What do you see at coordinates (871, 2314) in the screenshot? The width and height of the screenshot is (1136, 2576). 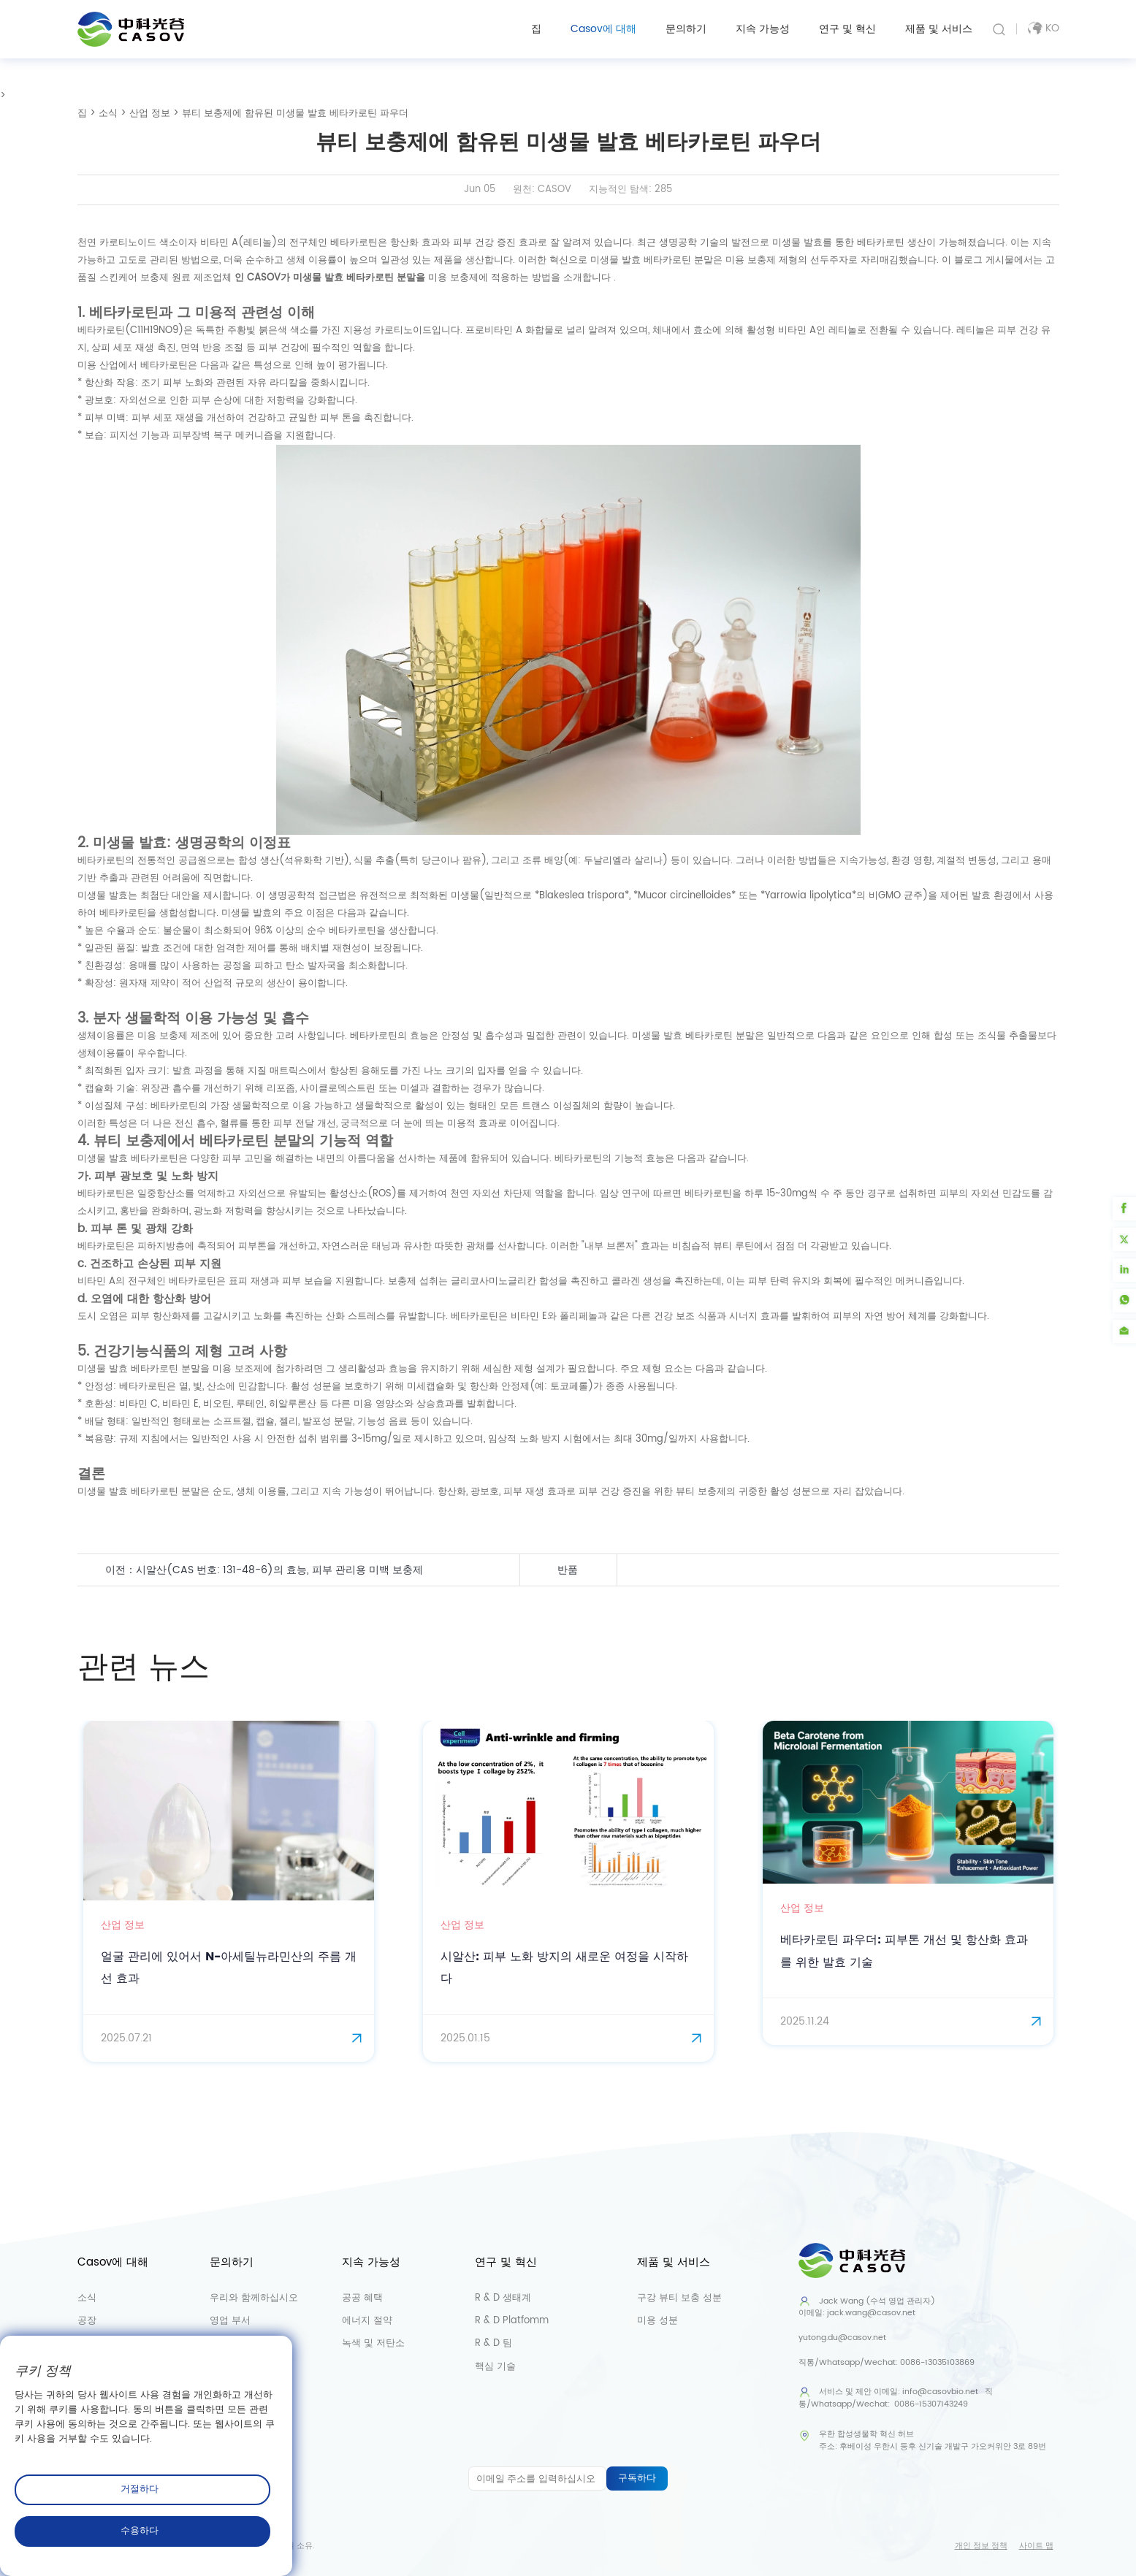 I see `jack.wang@casov.net` at bounding box center [871, 2314].